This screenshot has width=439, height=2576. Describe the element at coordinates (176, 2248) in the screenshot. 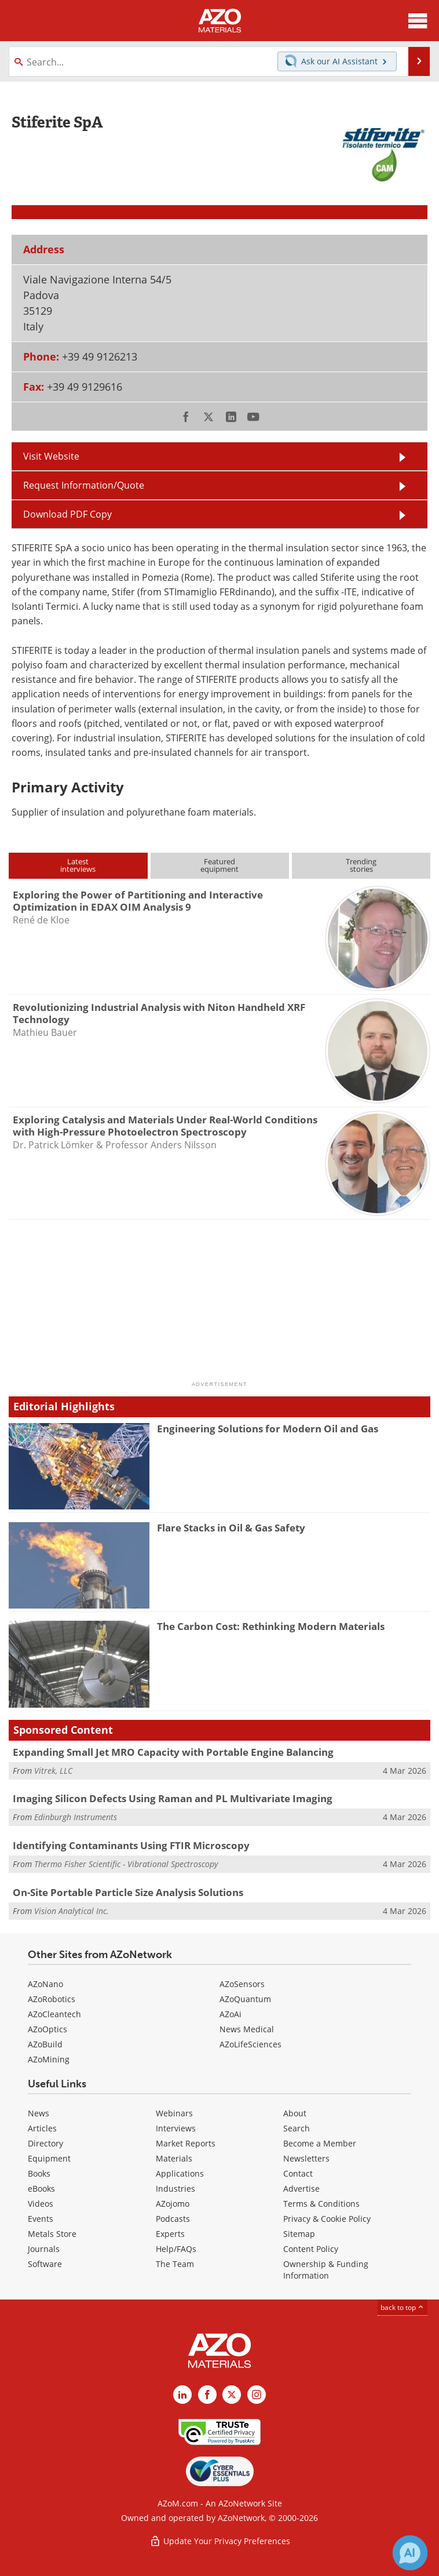

I see `Help/FAQs` at that location.